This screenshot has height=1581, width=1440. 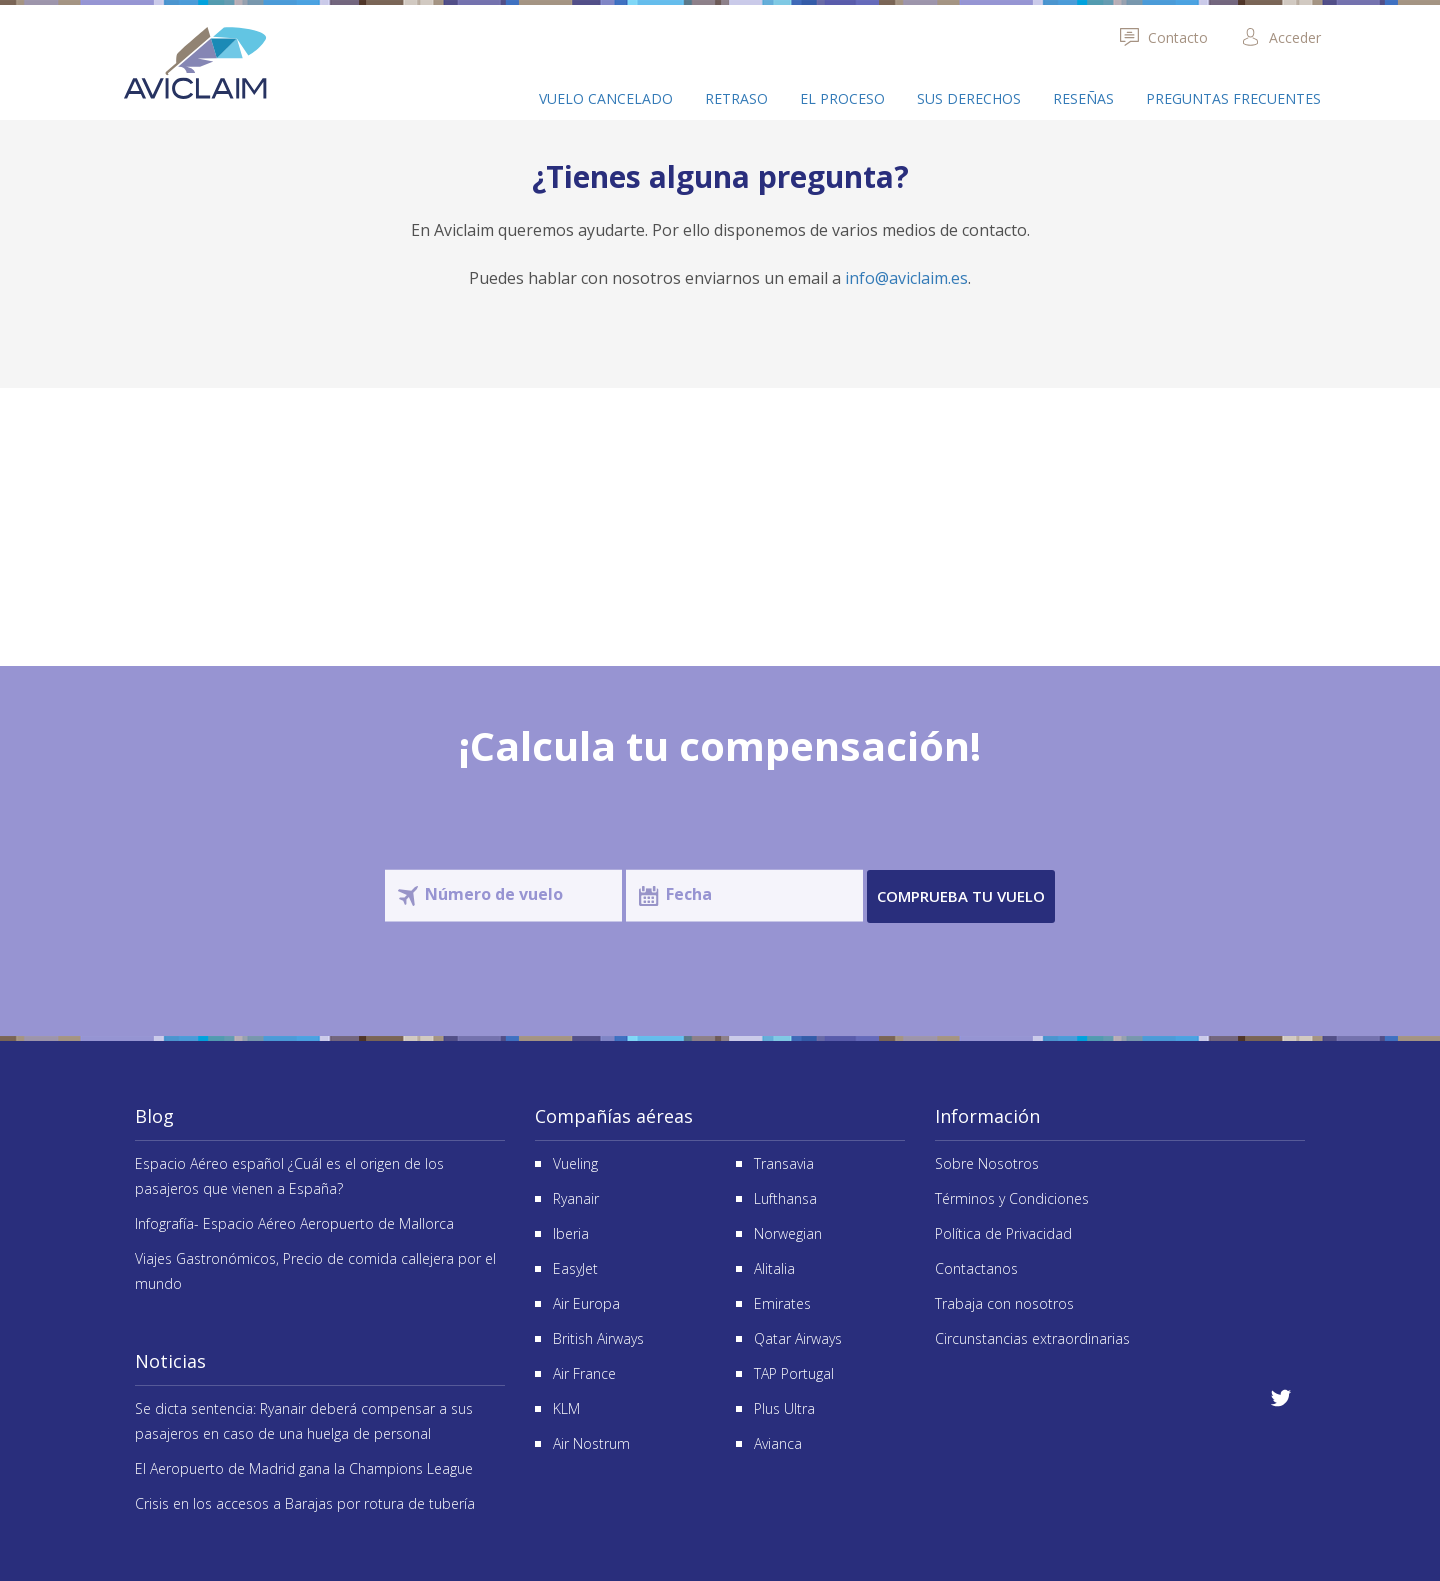 What do you see at coordinates (736, 98) in the screenshot?
I see `Retraso` at bounding box center [736, 98].